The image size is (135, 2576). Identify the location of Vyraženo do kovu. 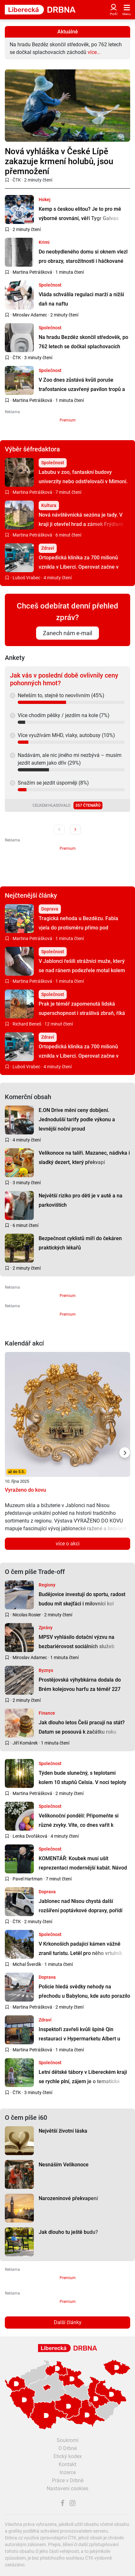
(25, 1490).